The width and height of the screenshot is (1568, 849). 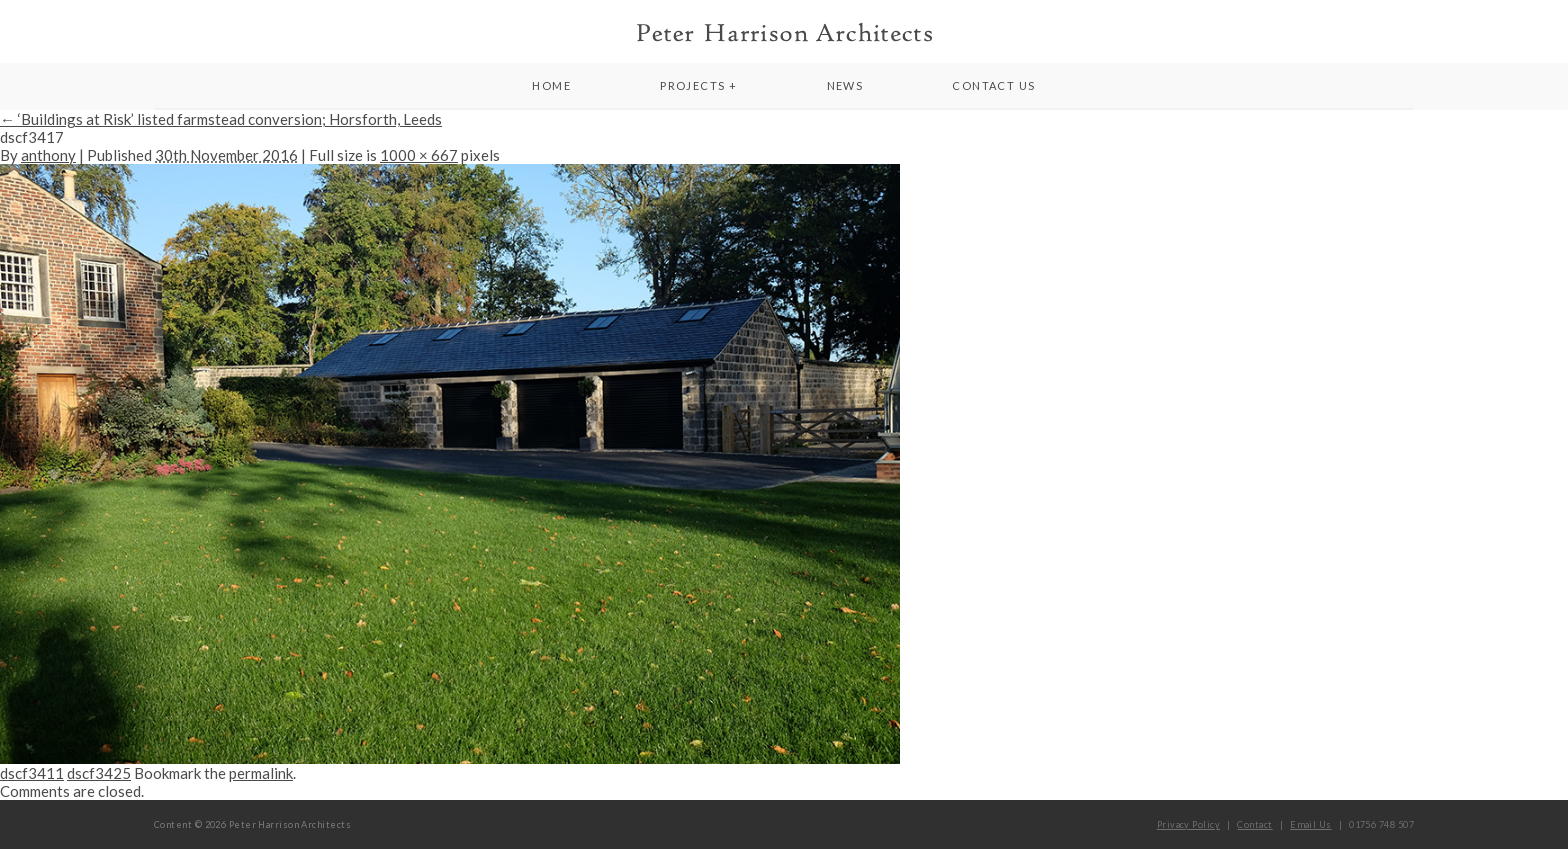 I want to click on Home, so click(x=551, y=85).